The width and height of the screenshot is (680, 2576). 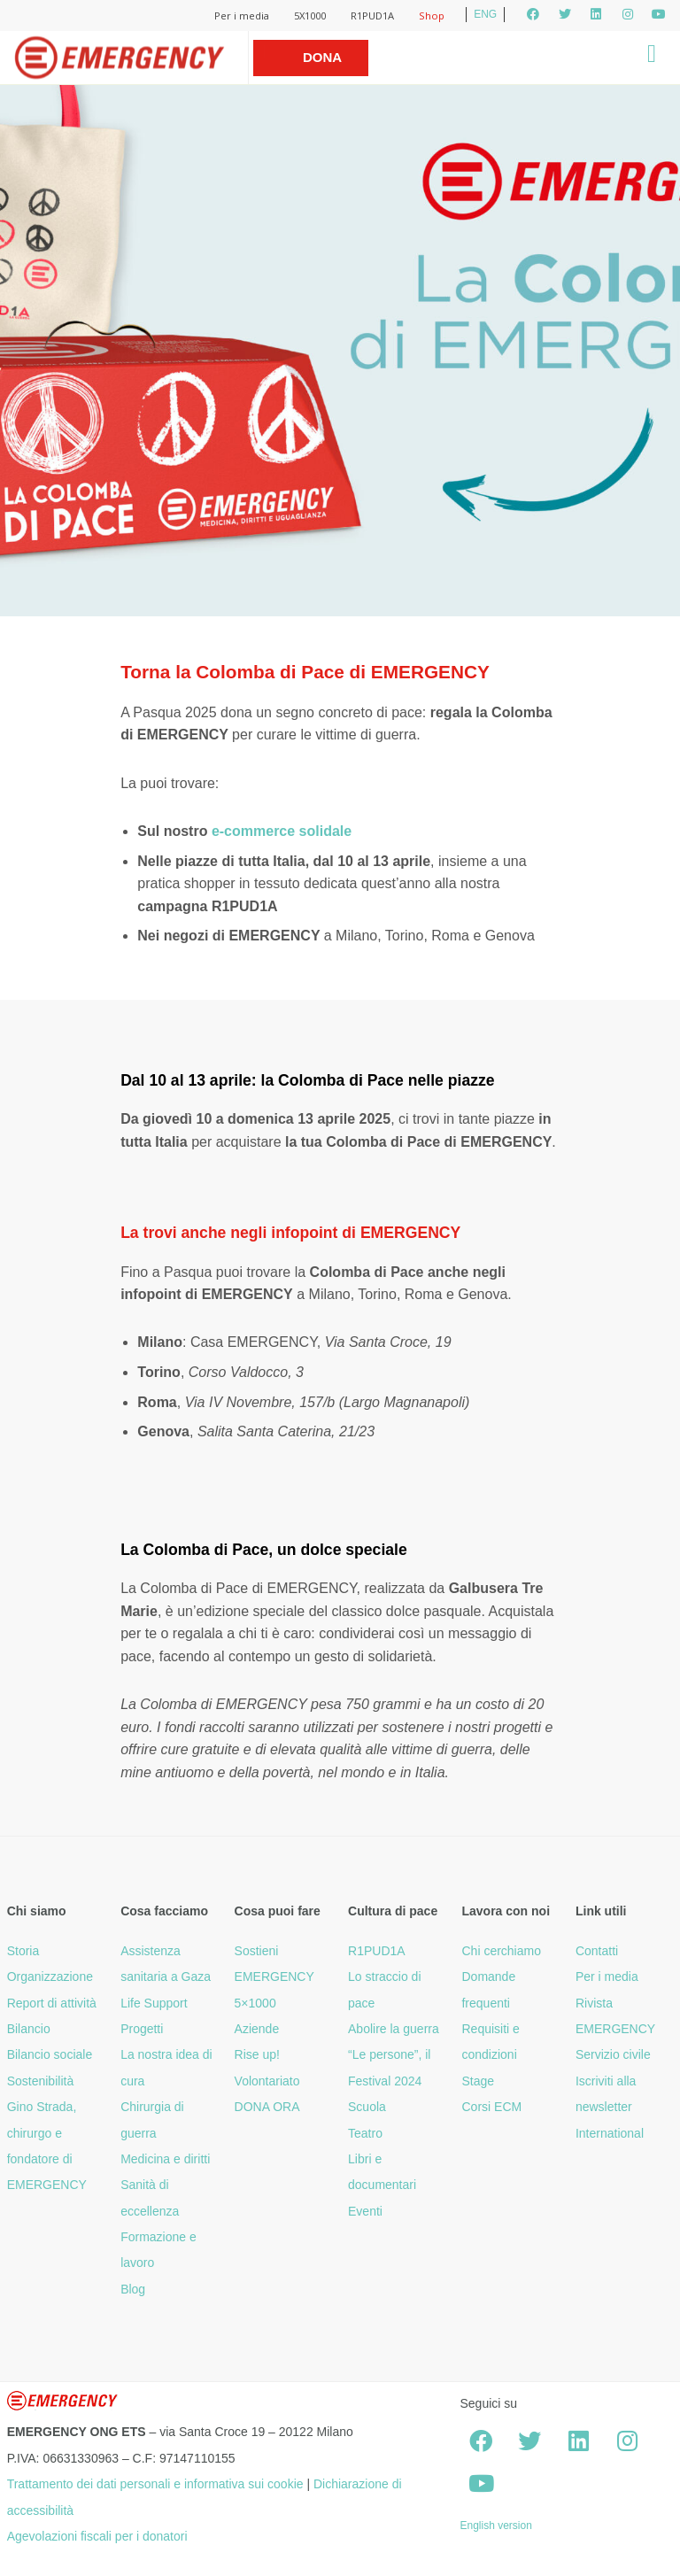 What do you see at coordinates (241, 15) in the screenshot?
I see `Per i media` at bounding box center [241, 15].